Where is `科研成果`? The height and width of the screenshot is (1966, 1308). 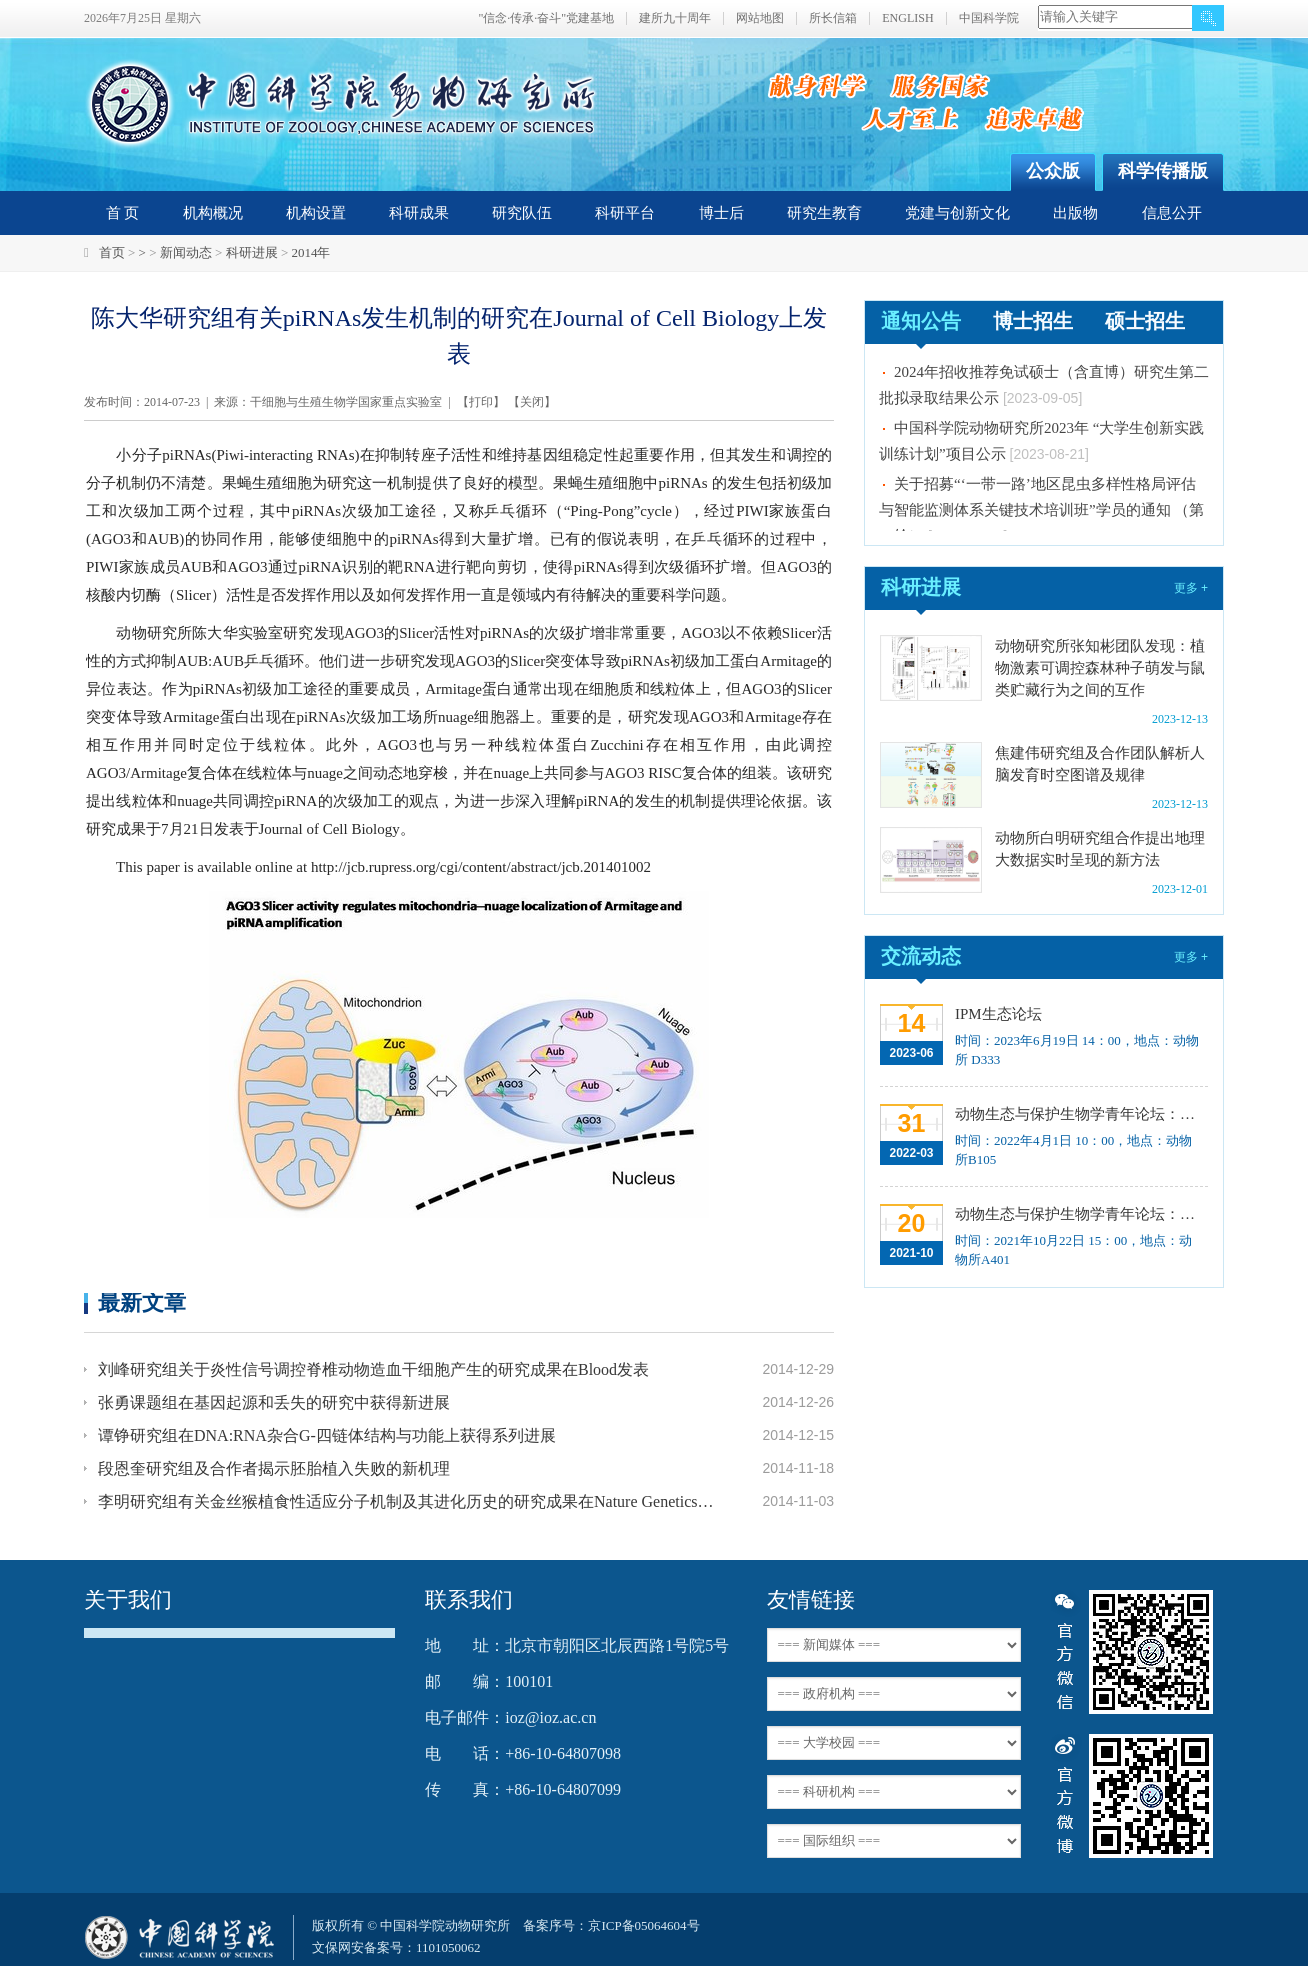 科研成果 is located at coordinates (419, 213).